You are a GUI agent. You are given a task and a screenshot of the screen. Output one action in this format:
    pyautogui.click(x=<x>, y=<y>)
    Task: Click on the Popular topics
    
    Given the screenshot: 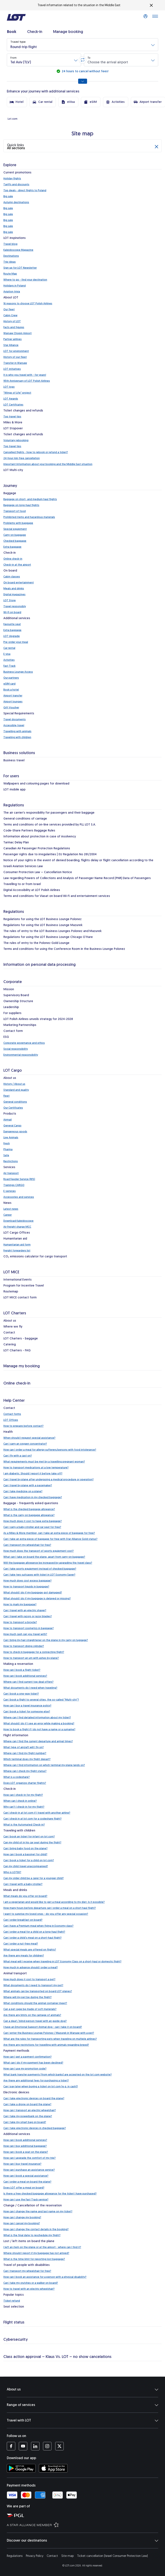 What is the action you would take?
    pyautogui.click(x=13, y=2295)
    